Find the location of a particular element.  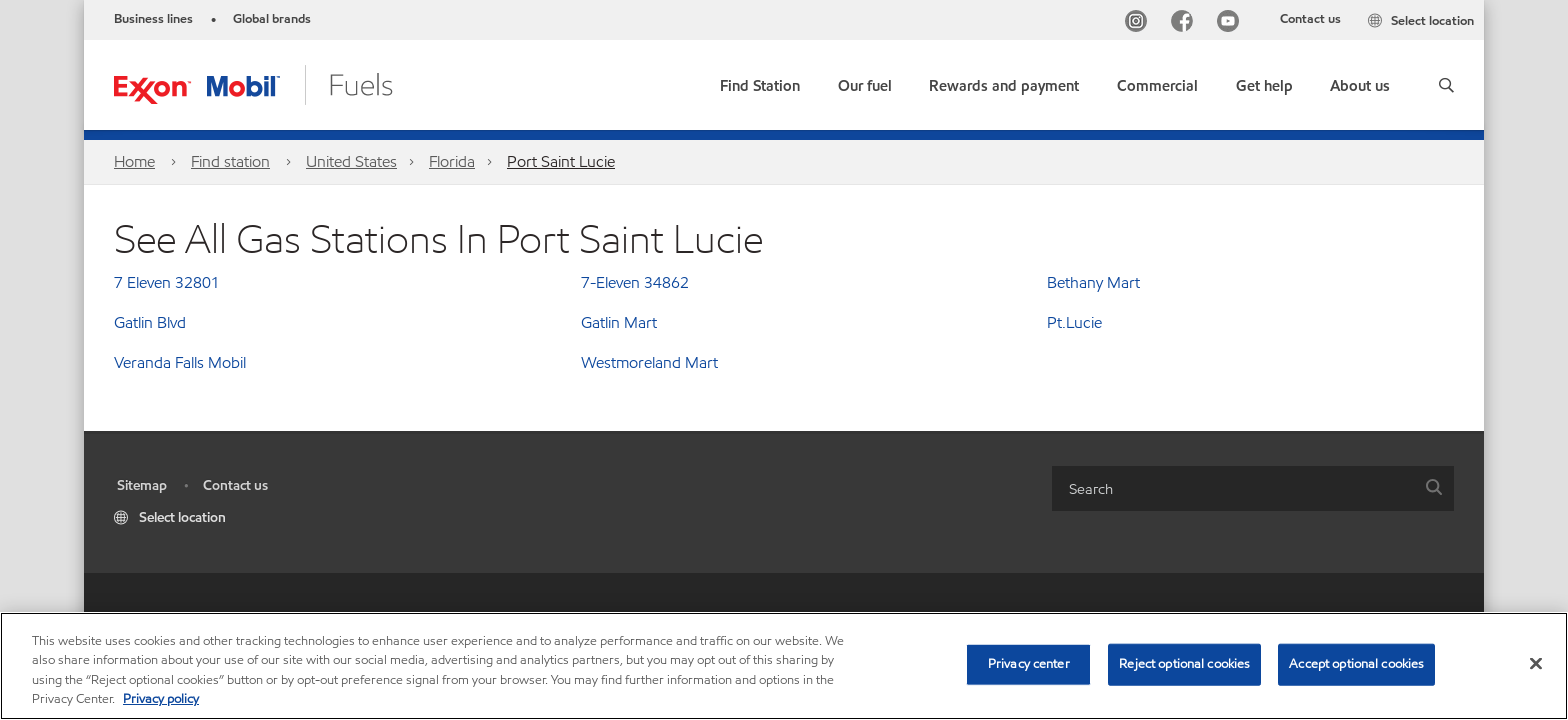

United States is located at coordinates (351, 161).